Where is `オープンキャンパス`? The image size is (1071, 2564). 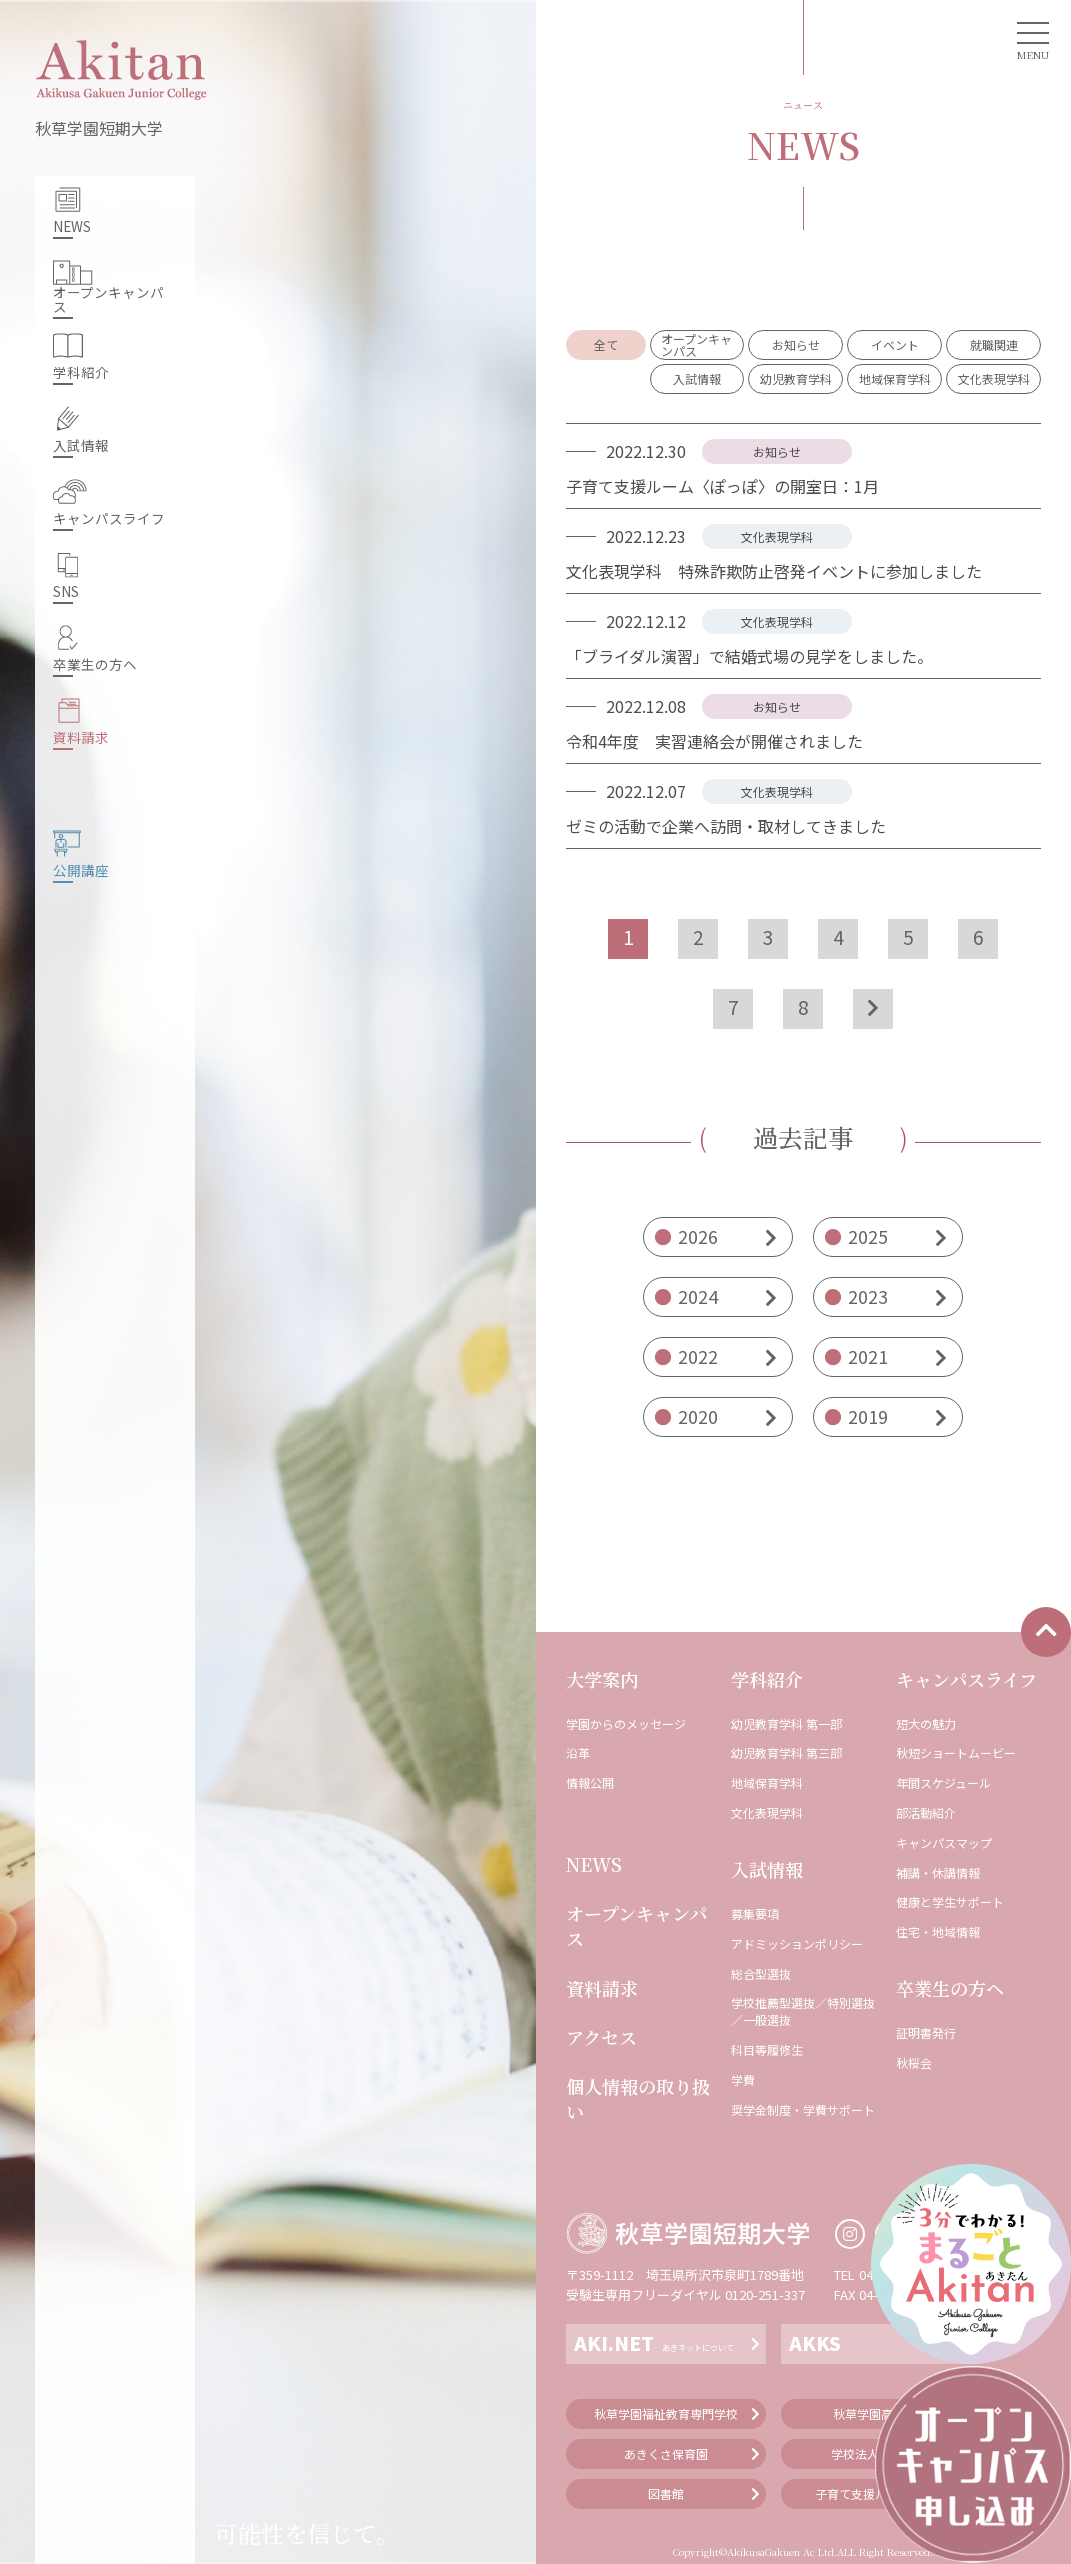
オープンキャンパス is located at coordinates (636, 1926).